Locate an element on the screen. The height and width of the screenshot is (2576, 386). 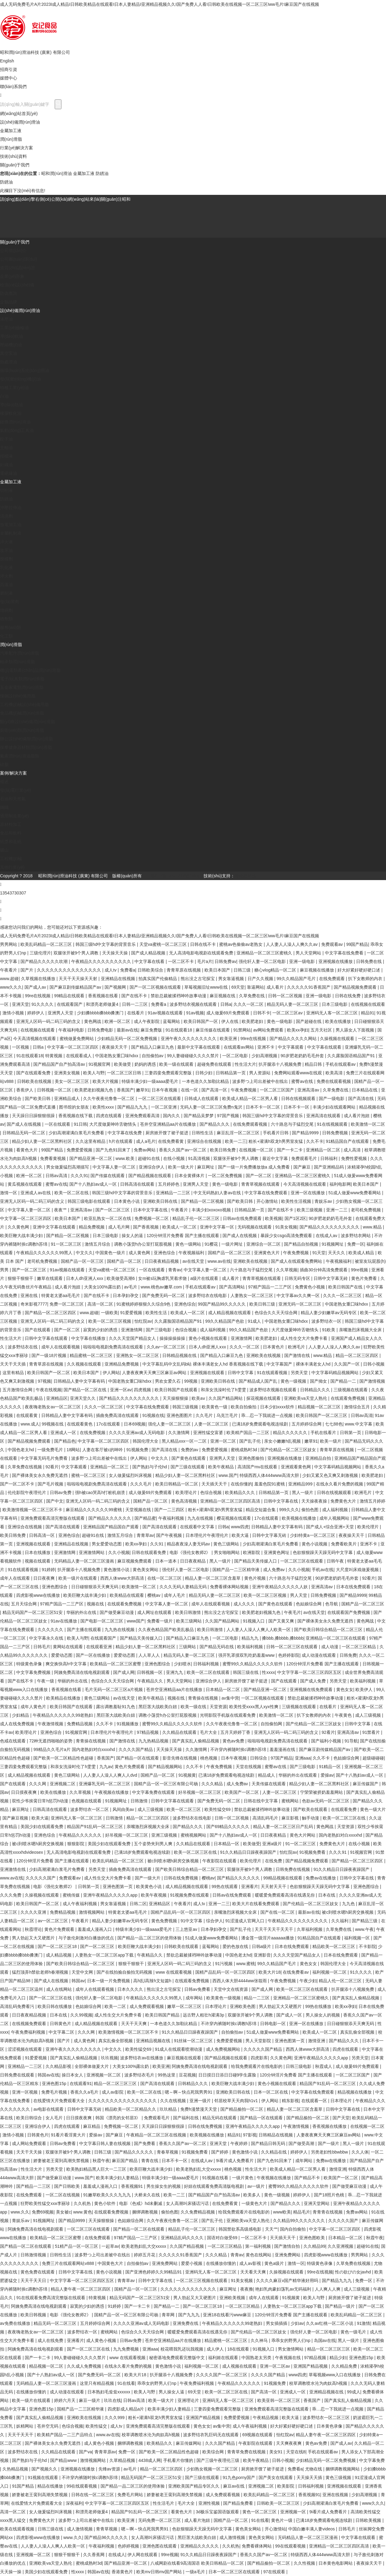
日韩小视频 is located at coordinates (373, 1364).